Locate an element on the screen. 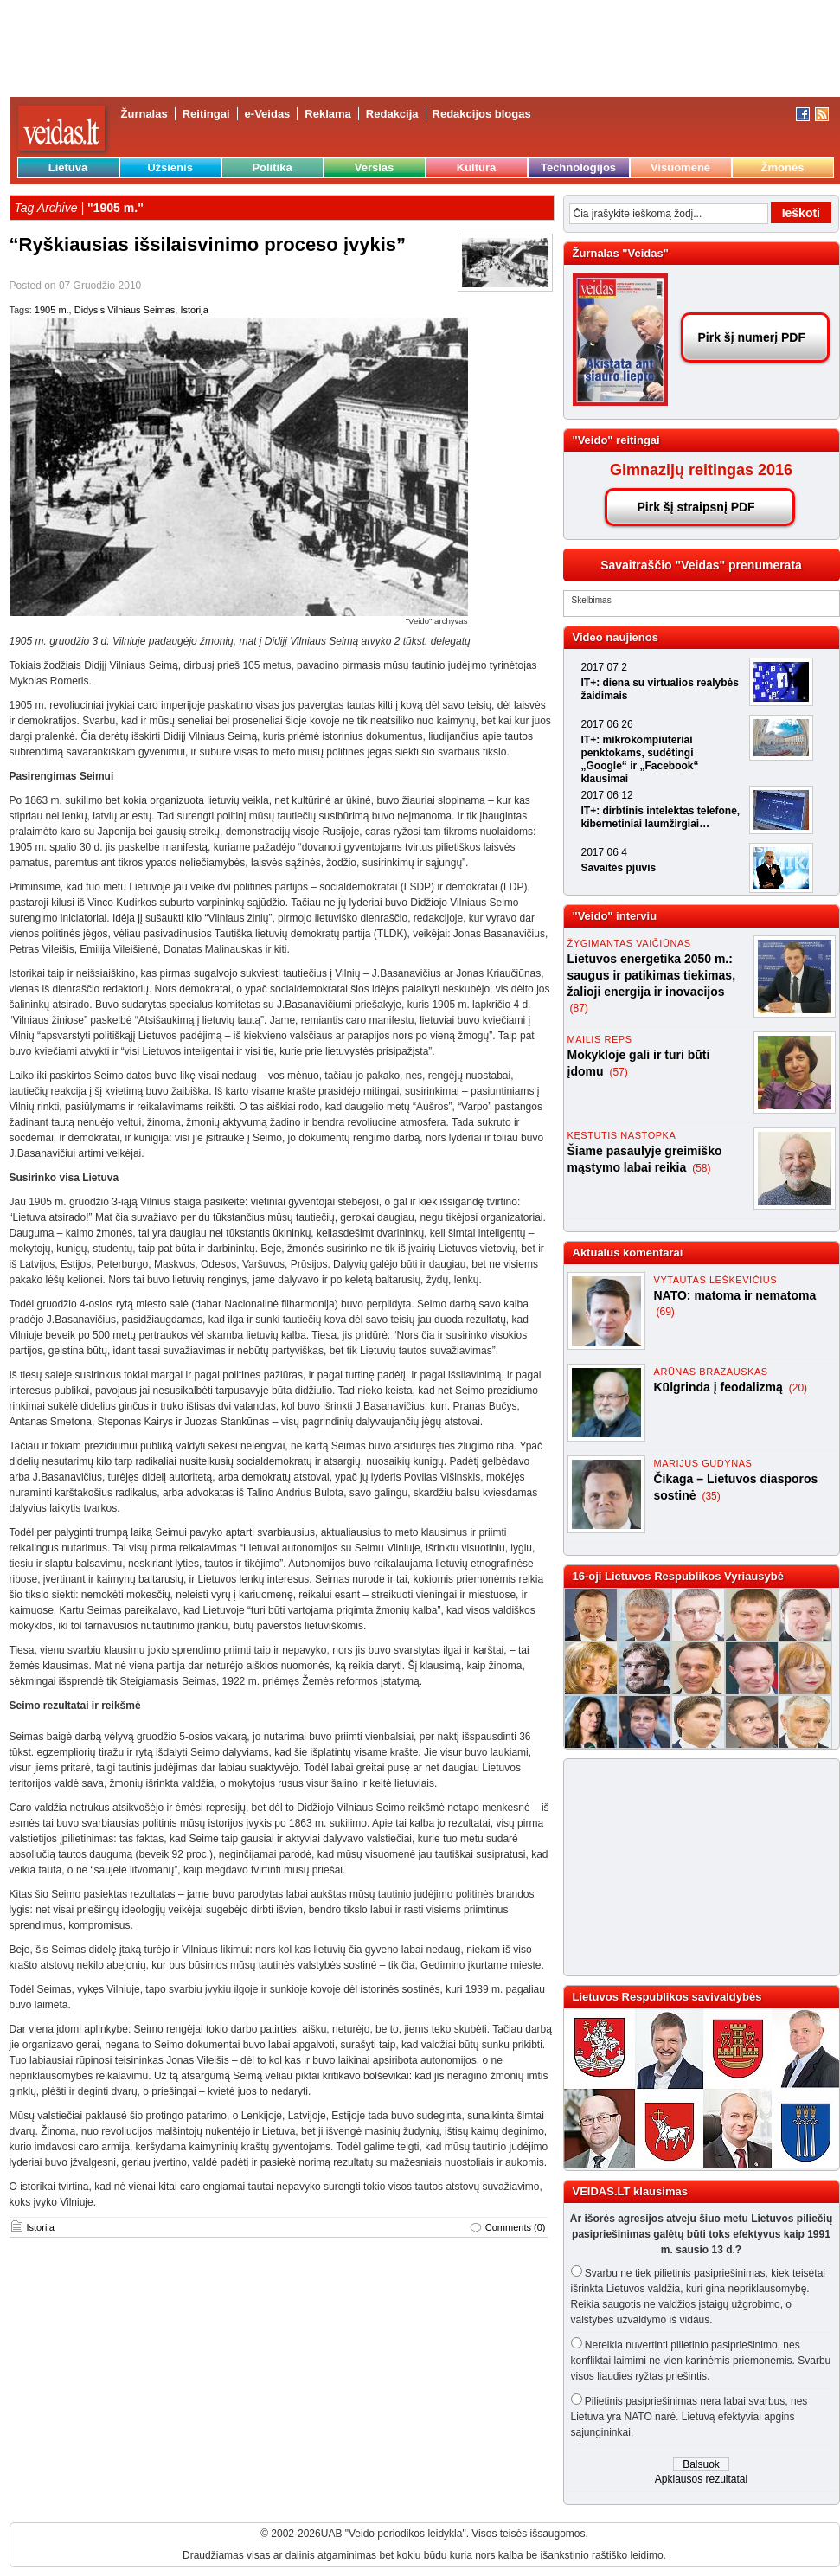  Gimnazijų reitingas 2016 is located at coordinates (701, 470).